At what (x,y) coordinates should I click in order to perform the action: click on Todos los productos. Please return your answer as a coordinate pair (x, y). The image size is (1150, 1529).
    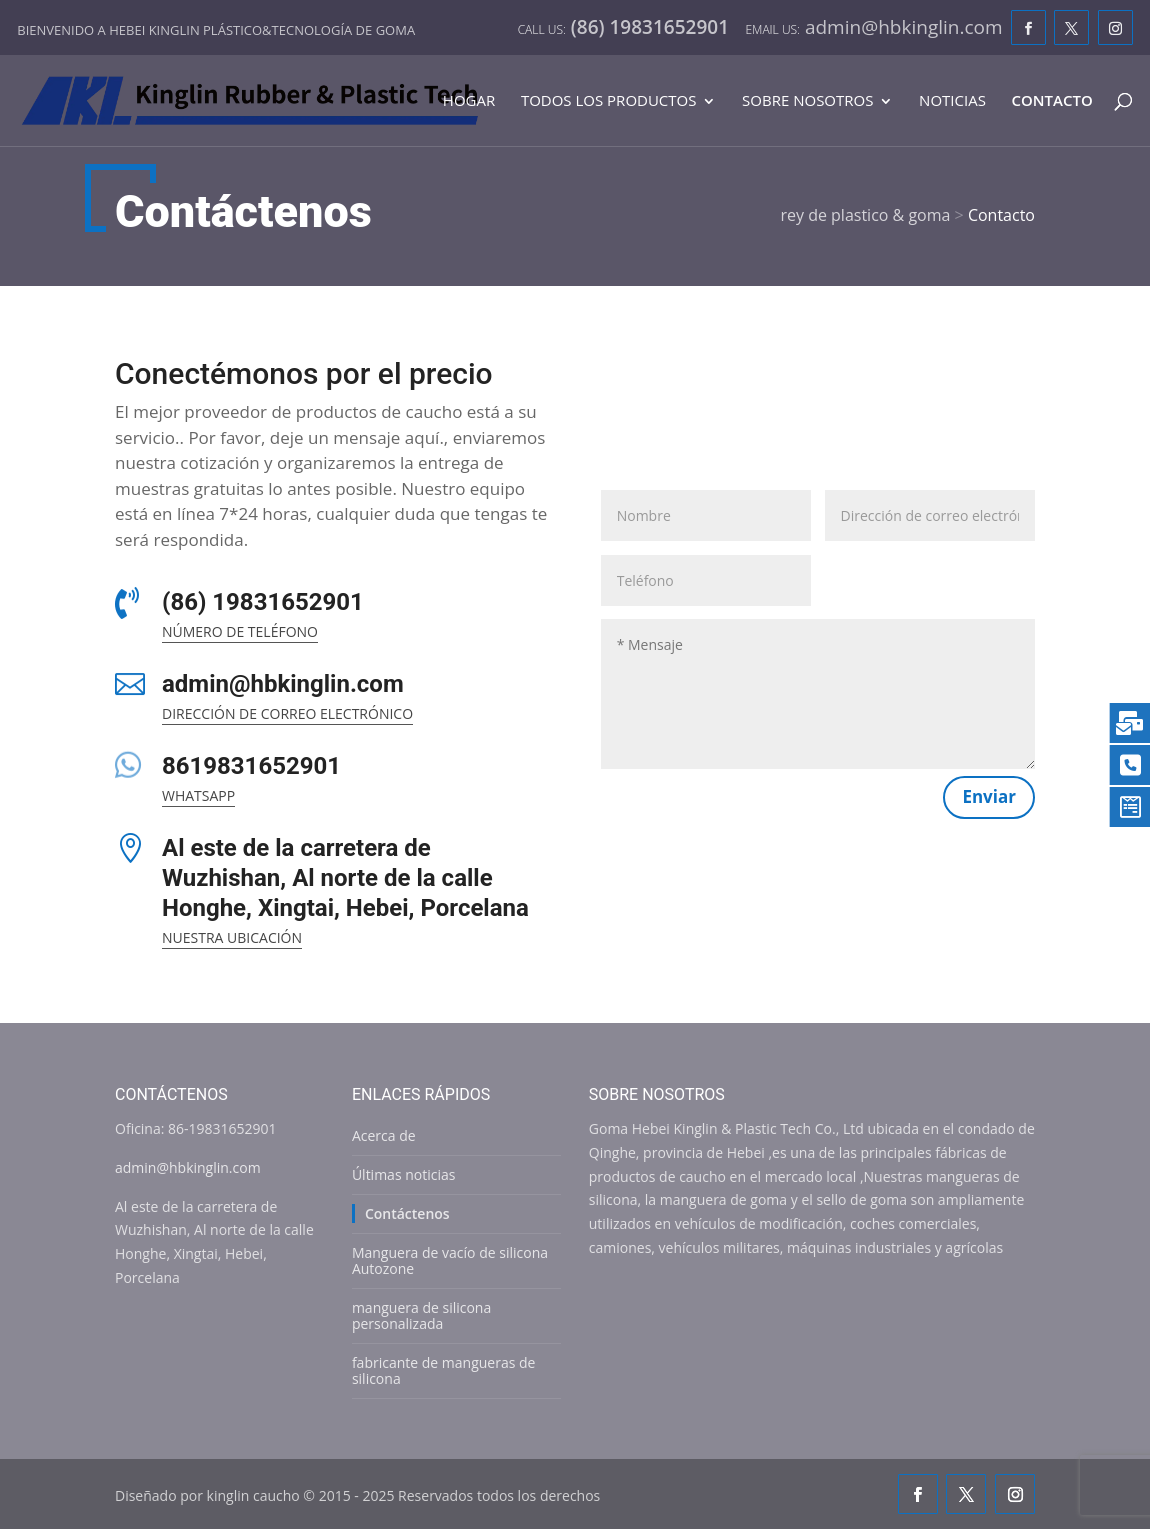
    Looking at the image, I should click on (609, 101).